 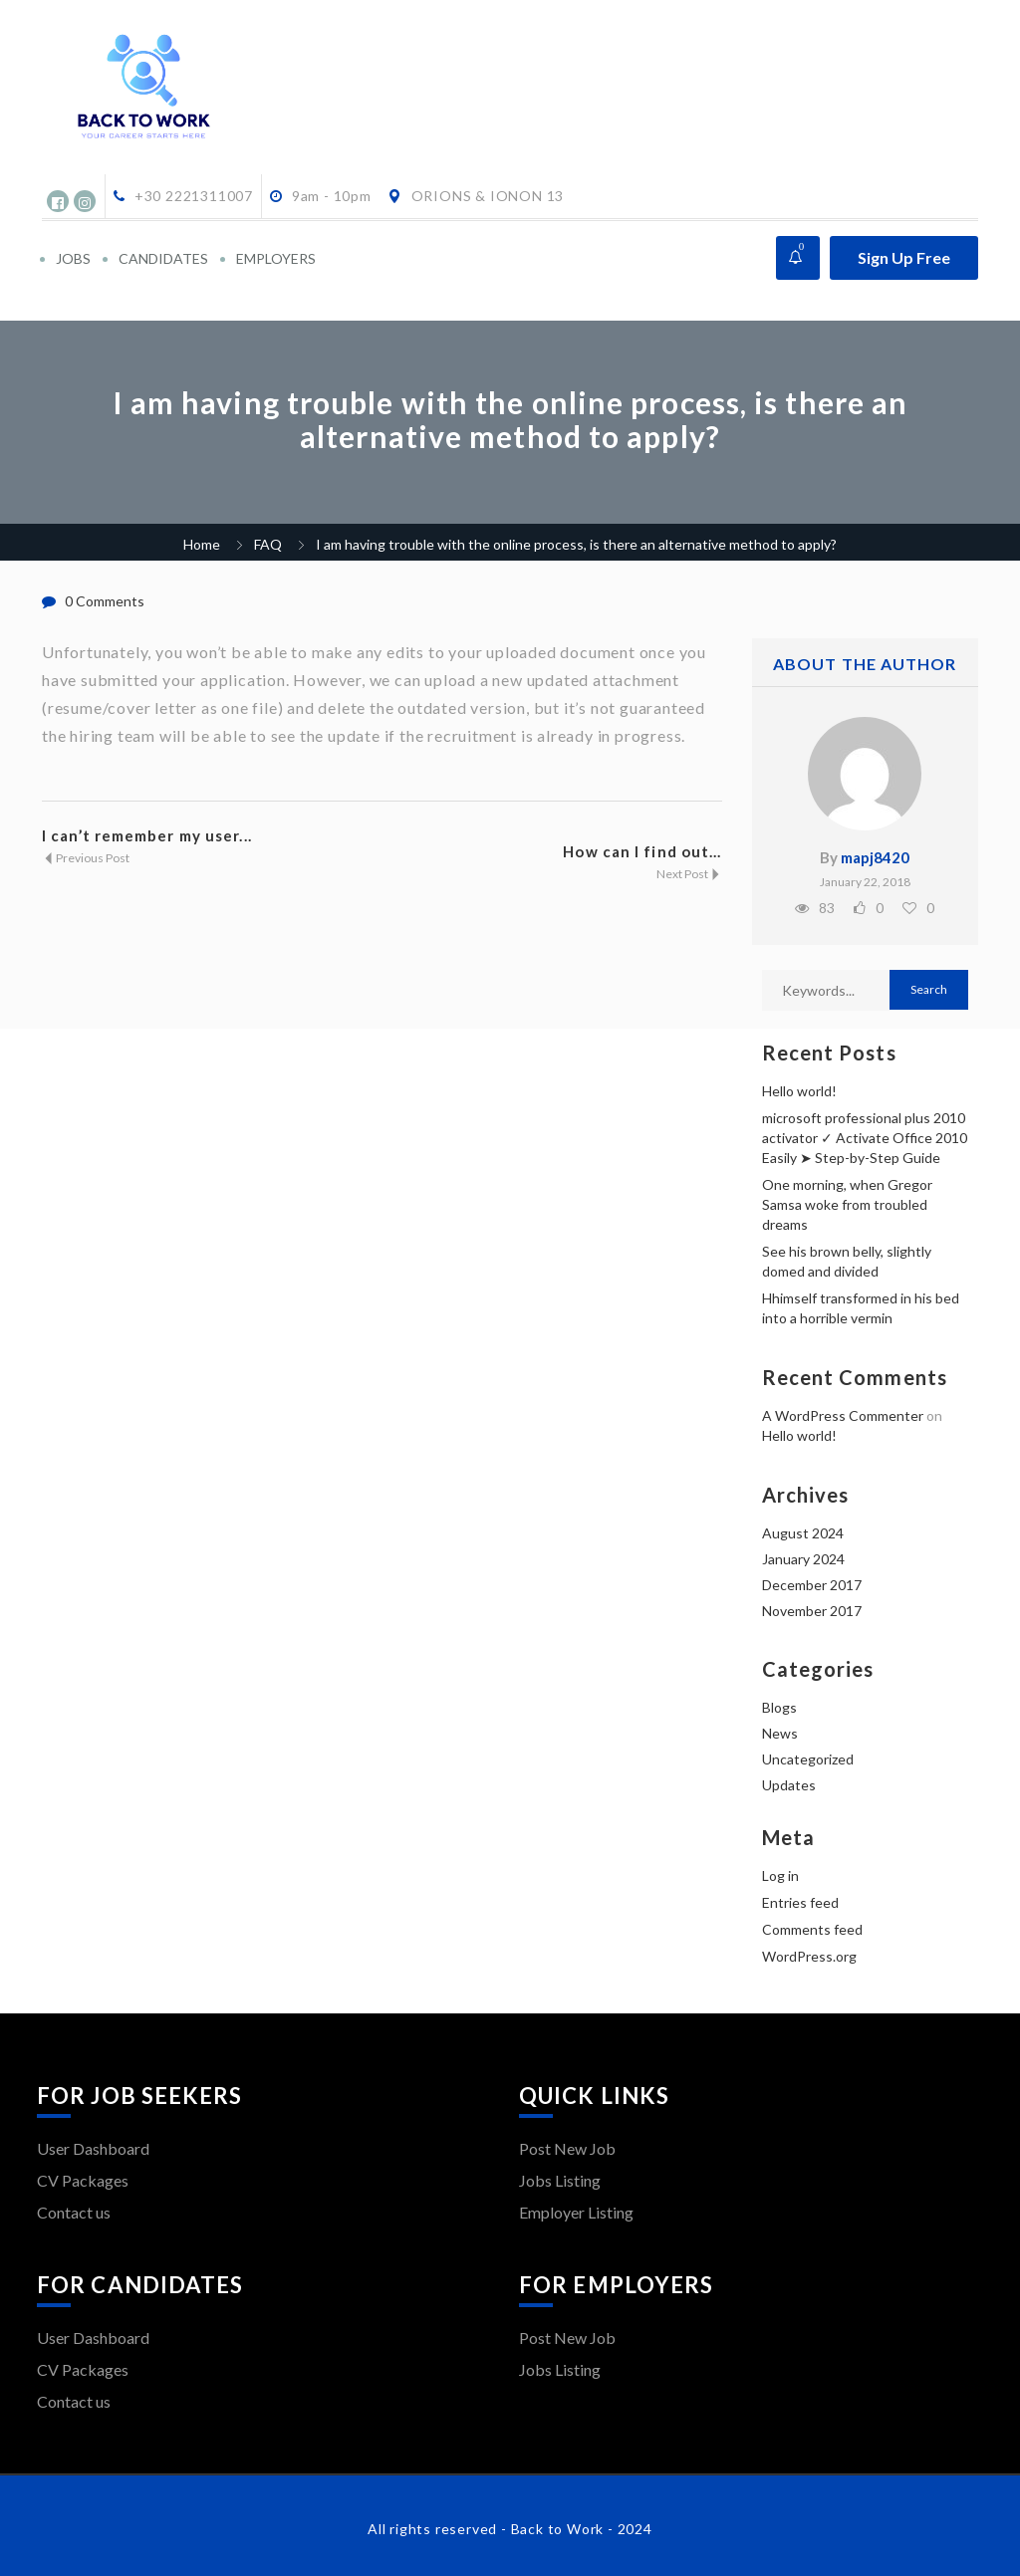 What do you see at coordinates (779, 1707) in the screenshot?
I see `Blogs` at bounding box center [779, 1707].